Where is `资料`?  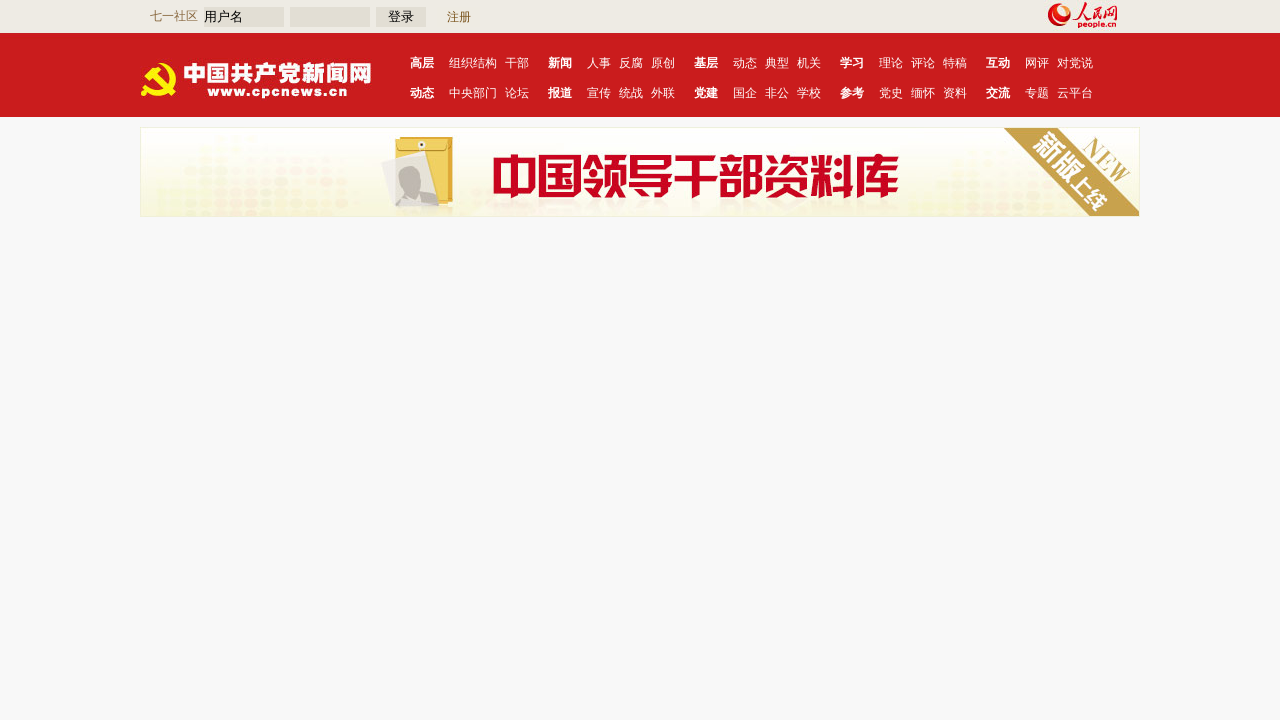 资料 is located at coordinates (955, 93).